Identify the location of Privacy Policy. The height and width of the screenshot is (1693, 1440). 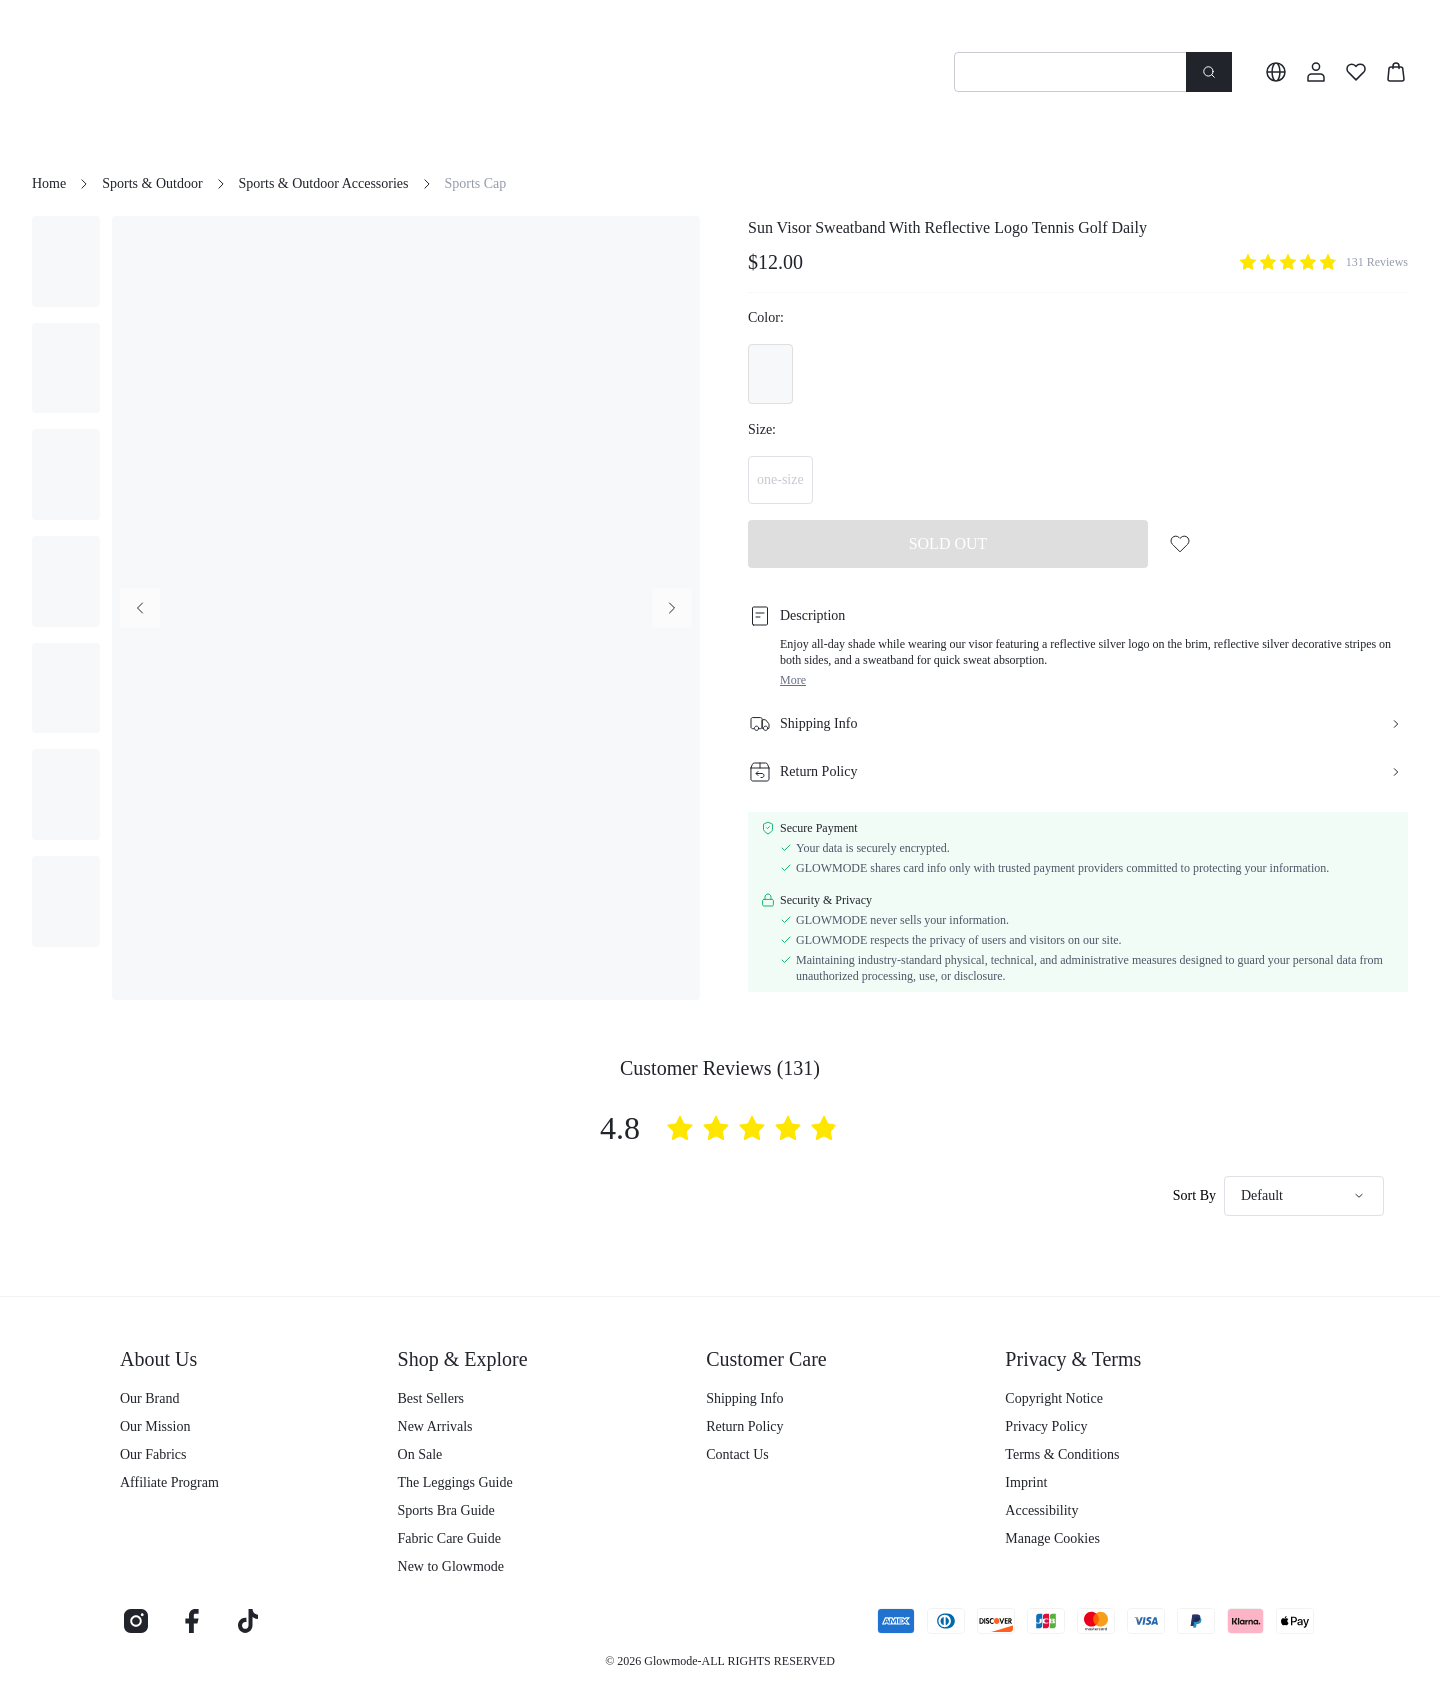
(1046, 1426).